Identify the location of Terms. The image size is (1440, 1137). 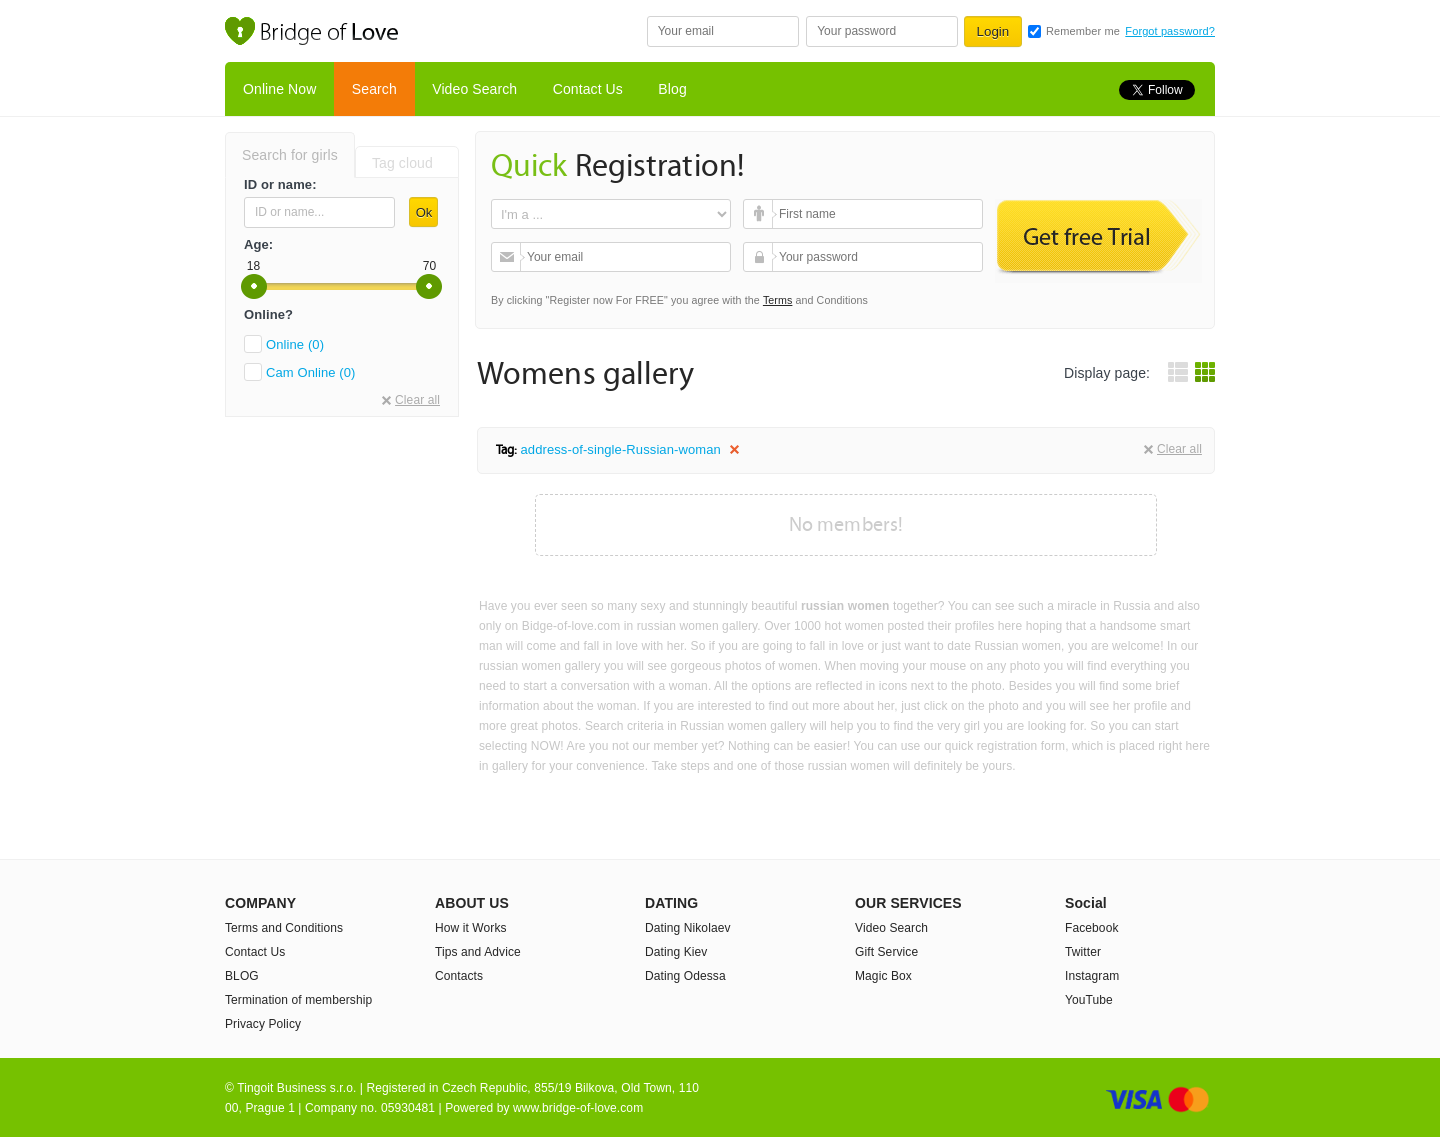
(778, 300).